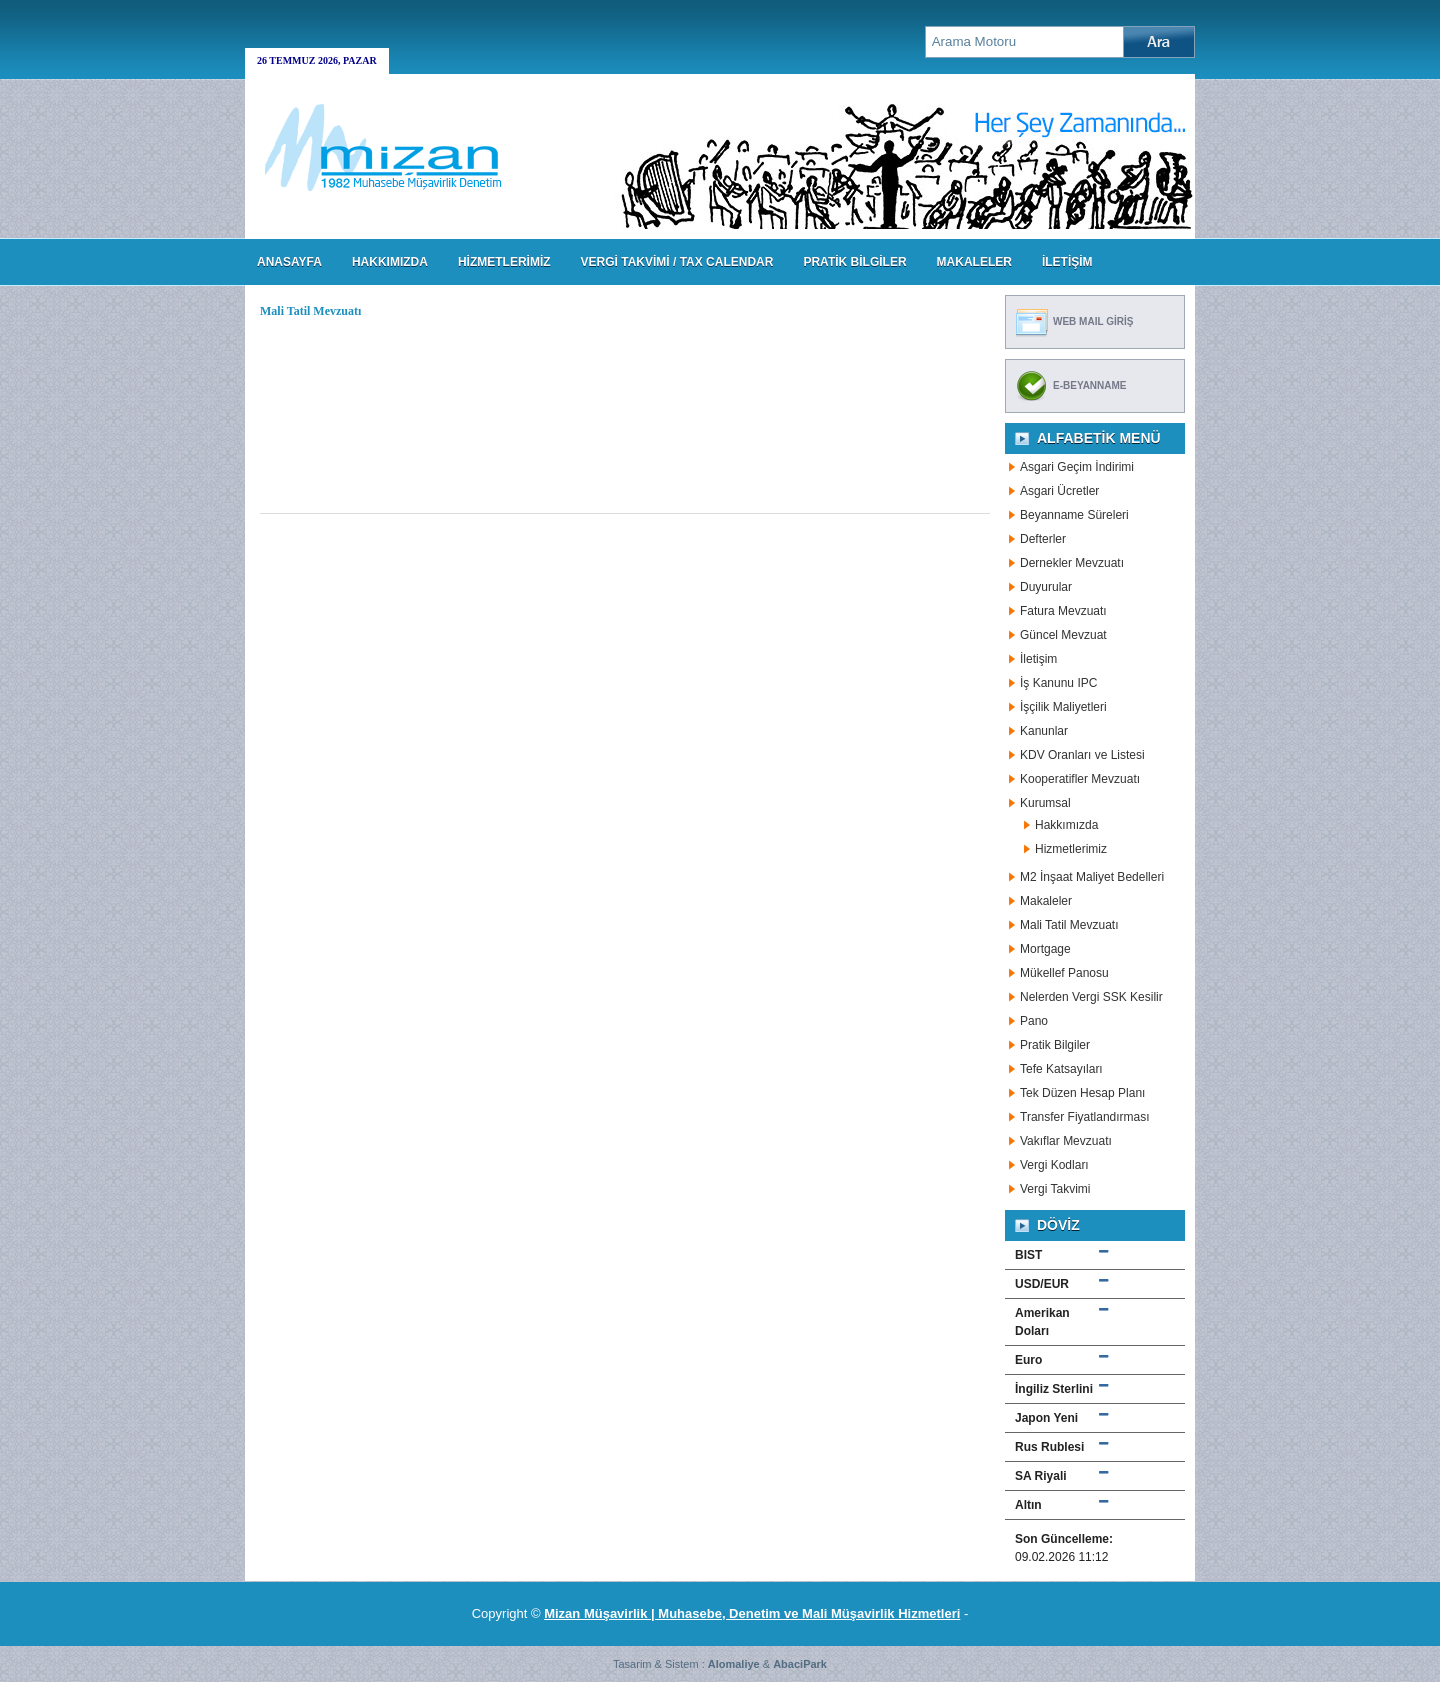 The width and height of the screenshot is (1440, 1682). I want to click on Hakkımızda, so click(1066, 825).